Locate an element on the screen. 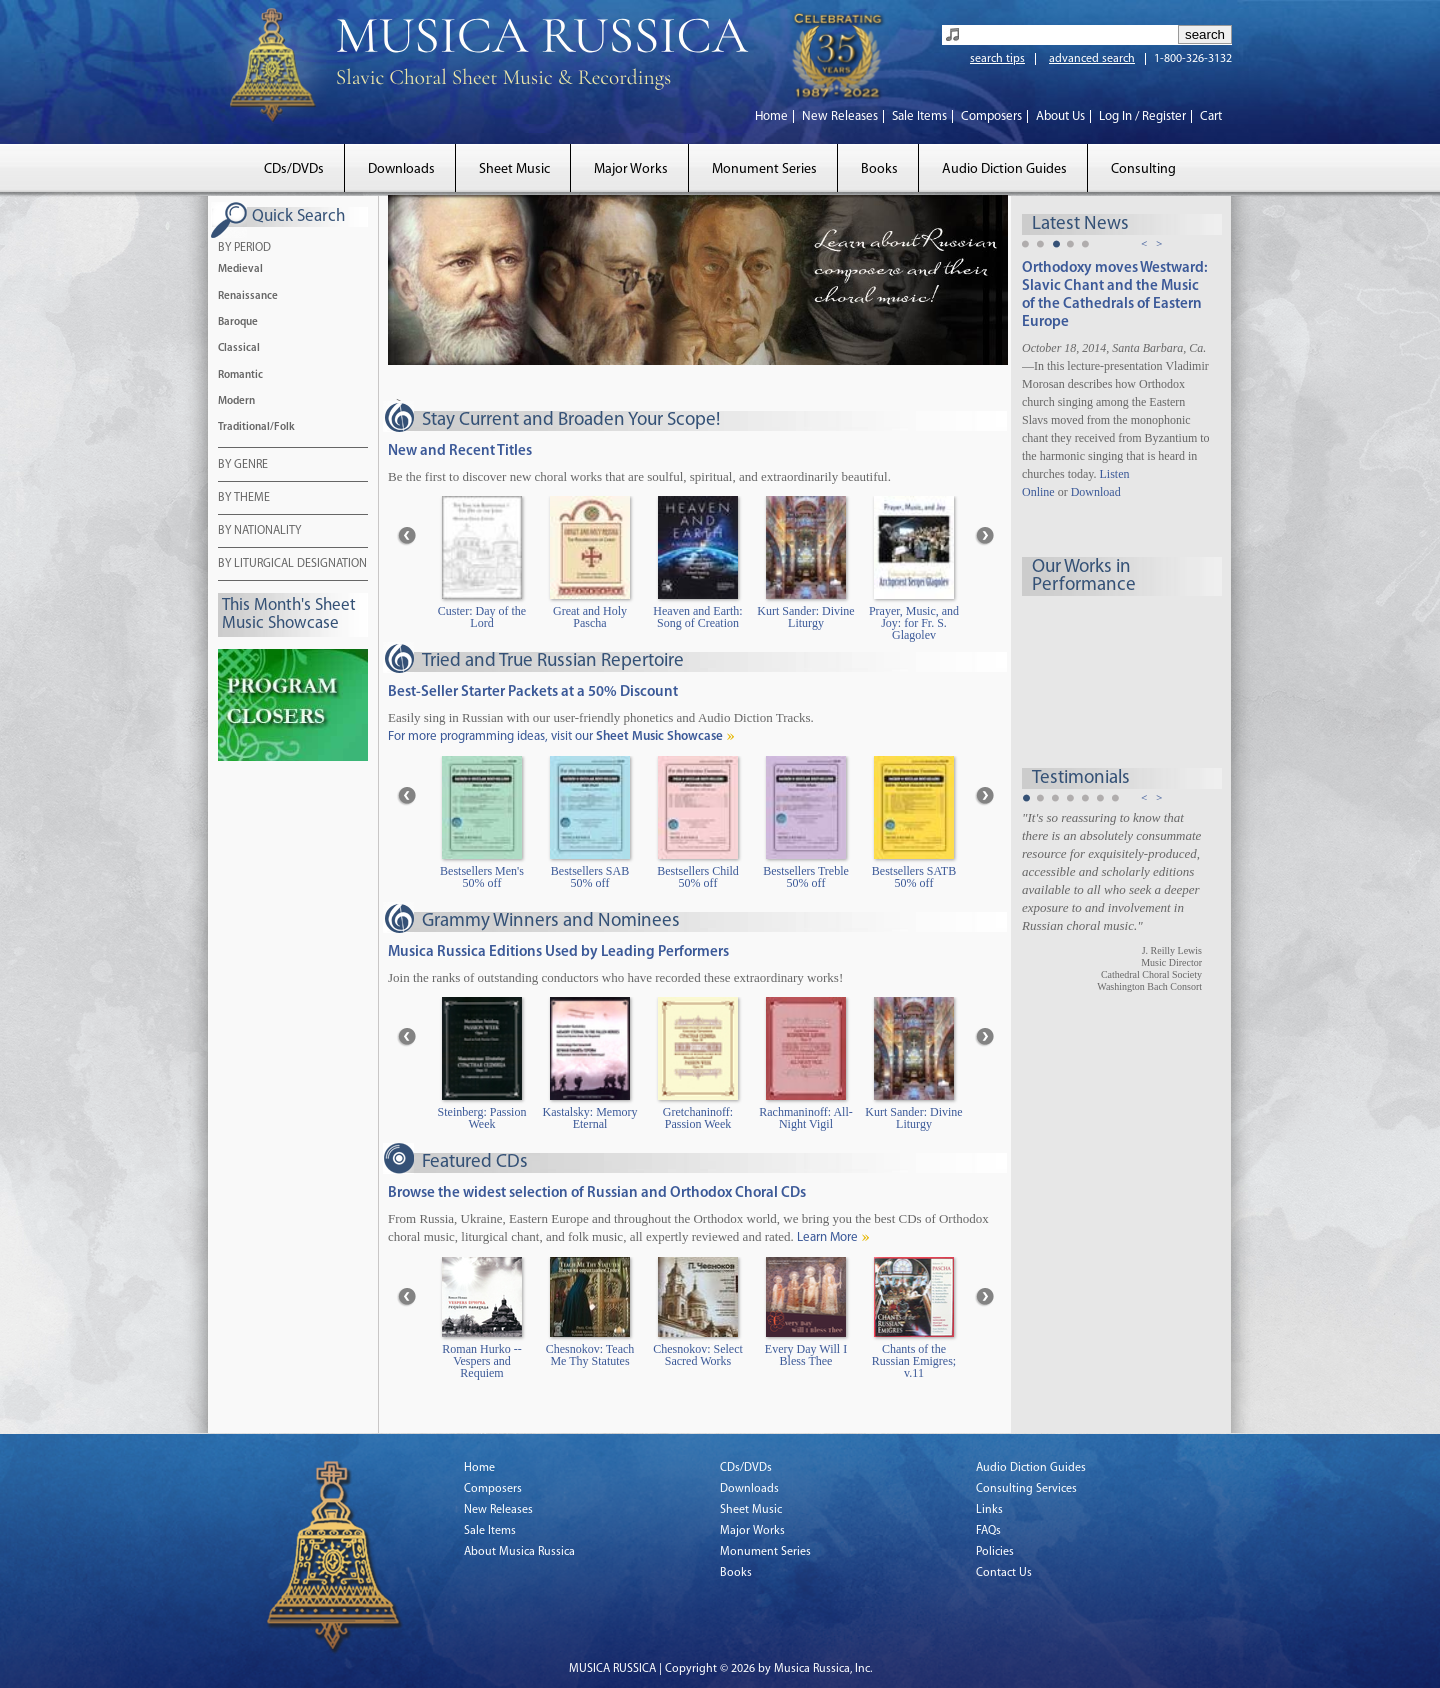 This screenshot has height=1688, width=1440. For more programming ideas, visit our is located at coordinates (555, 736).